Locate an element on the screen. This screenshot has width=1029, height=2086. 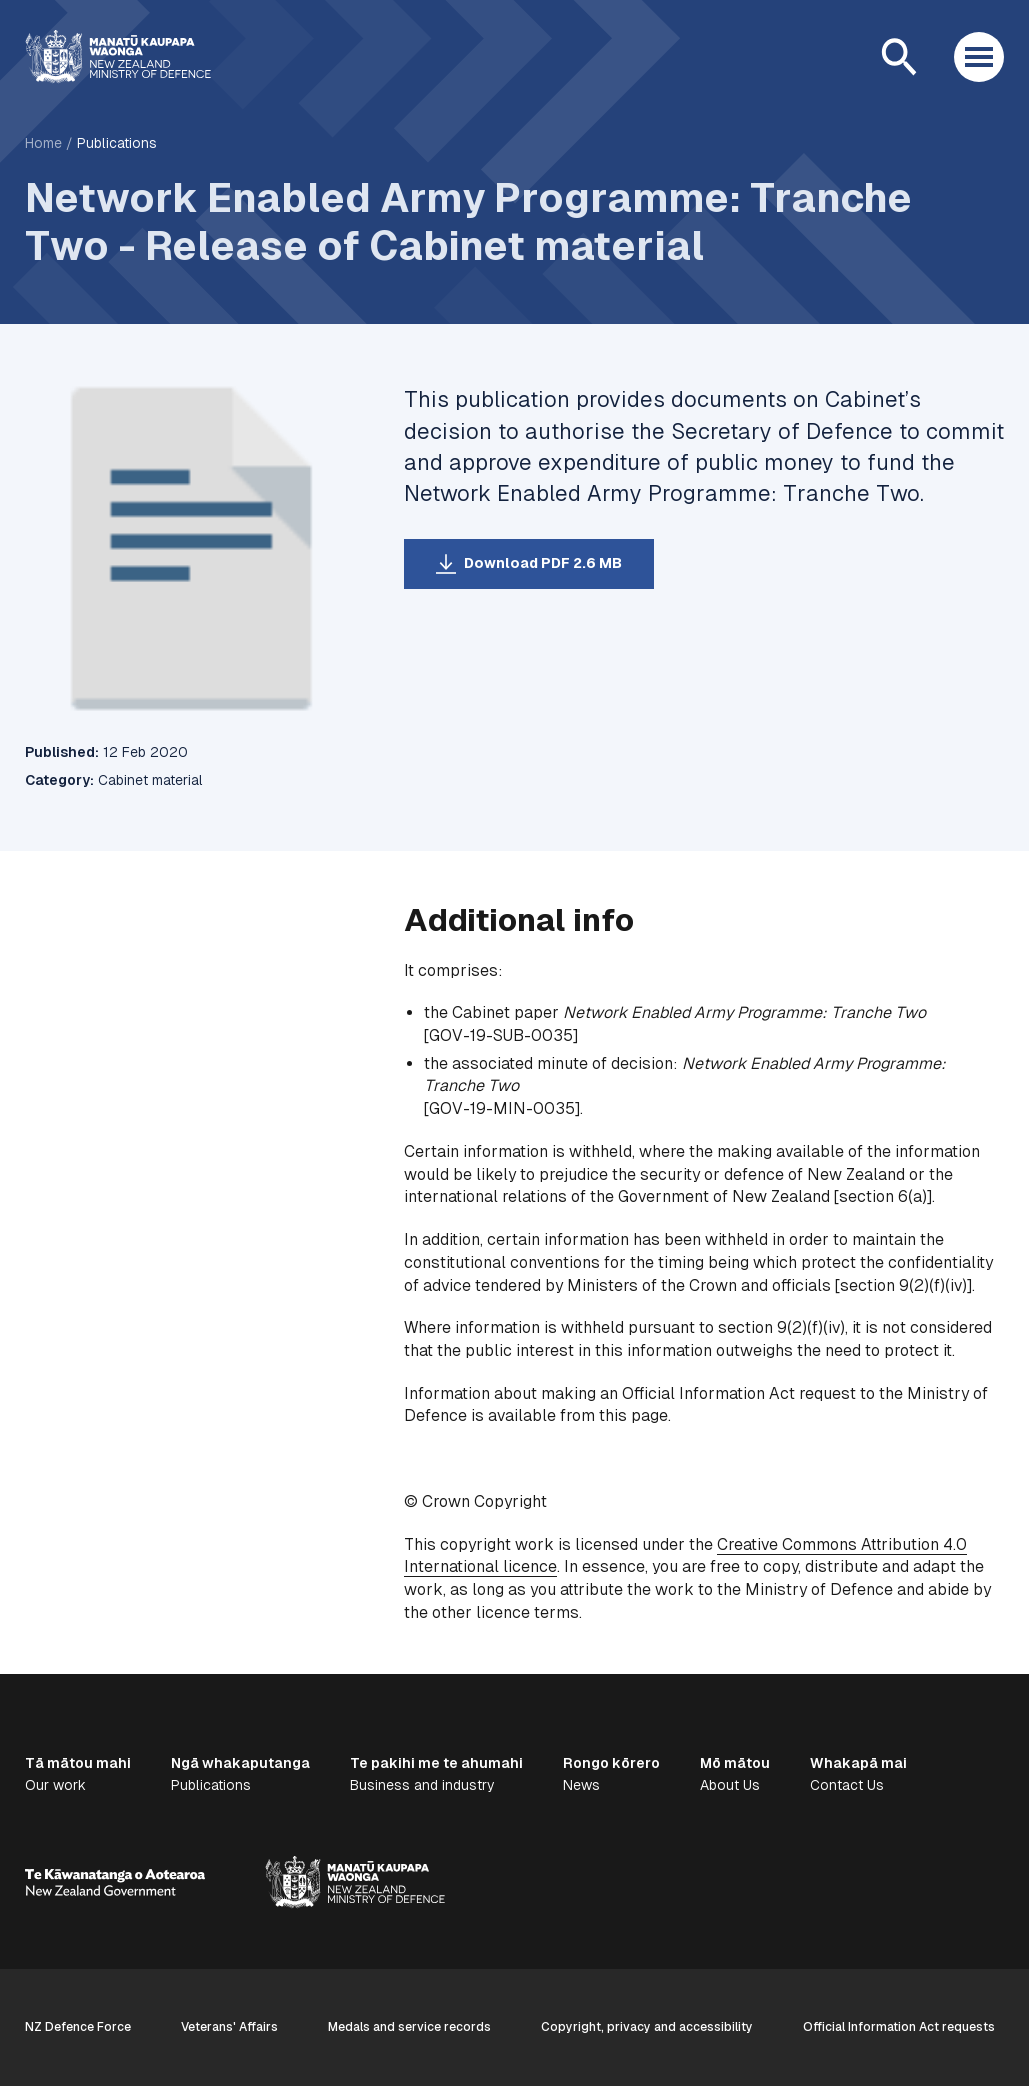
Copyright, privacy and accessibility is located at coordinates (647, 2027).